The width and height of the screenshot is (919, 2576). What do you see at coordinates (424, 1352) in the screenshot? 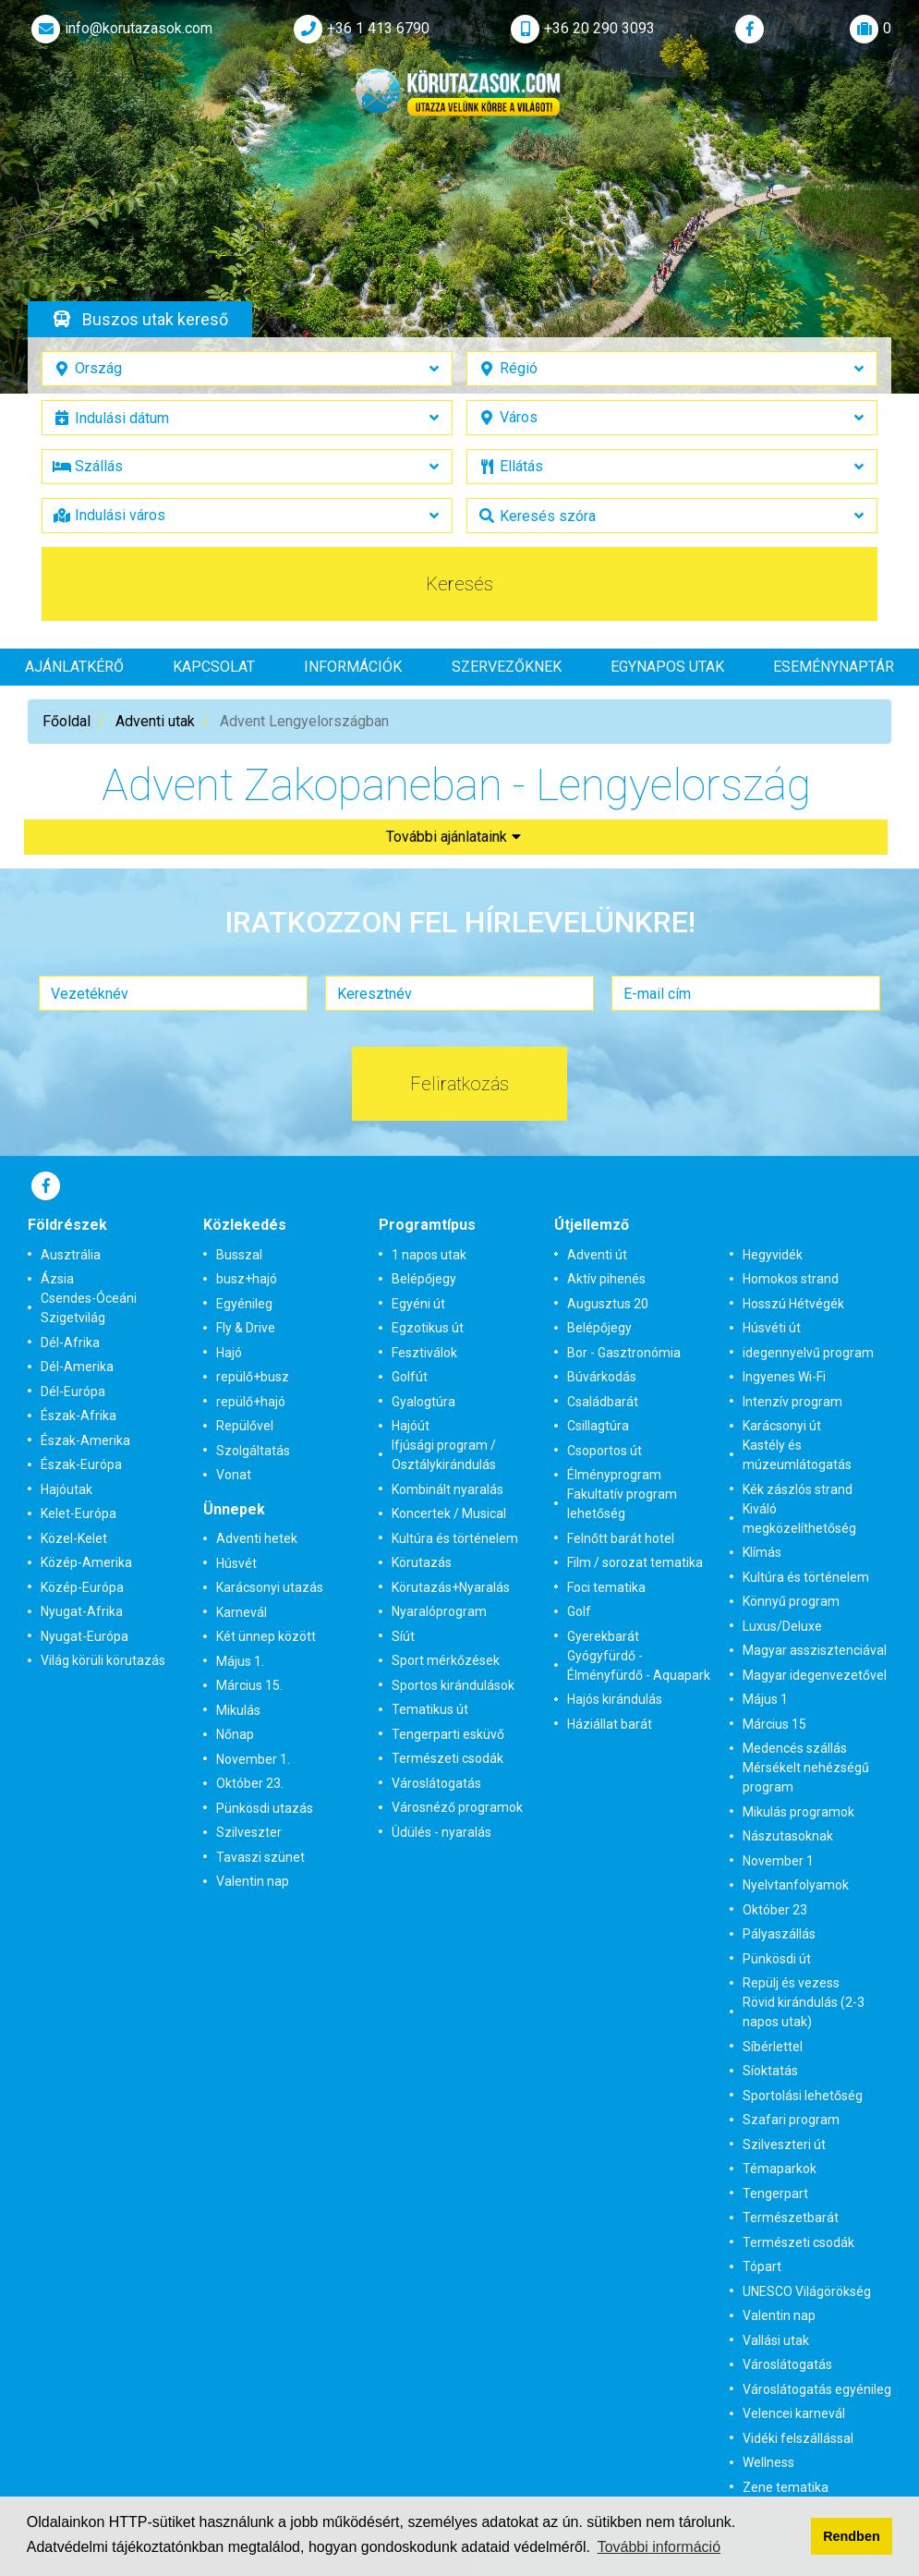
I see `Fesztiválok` at bounding box center [424, 1352].